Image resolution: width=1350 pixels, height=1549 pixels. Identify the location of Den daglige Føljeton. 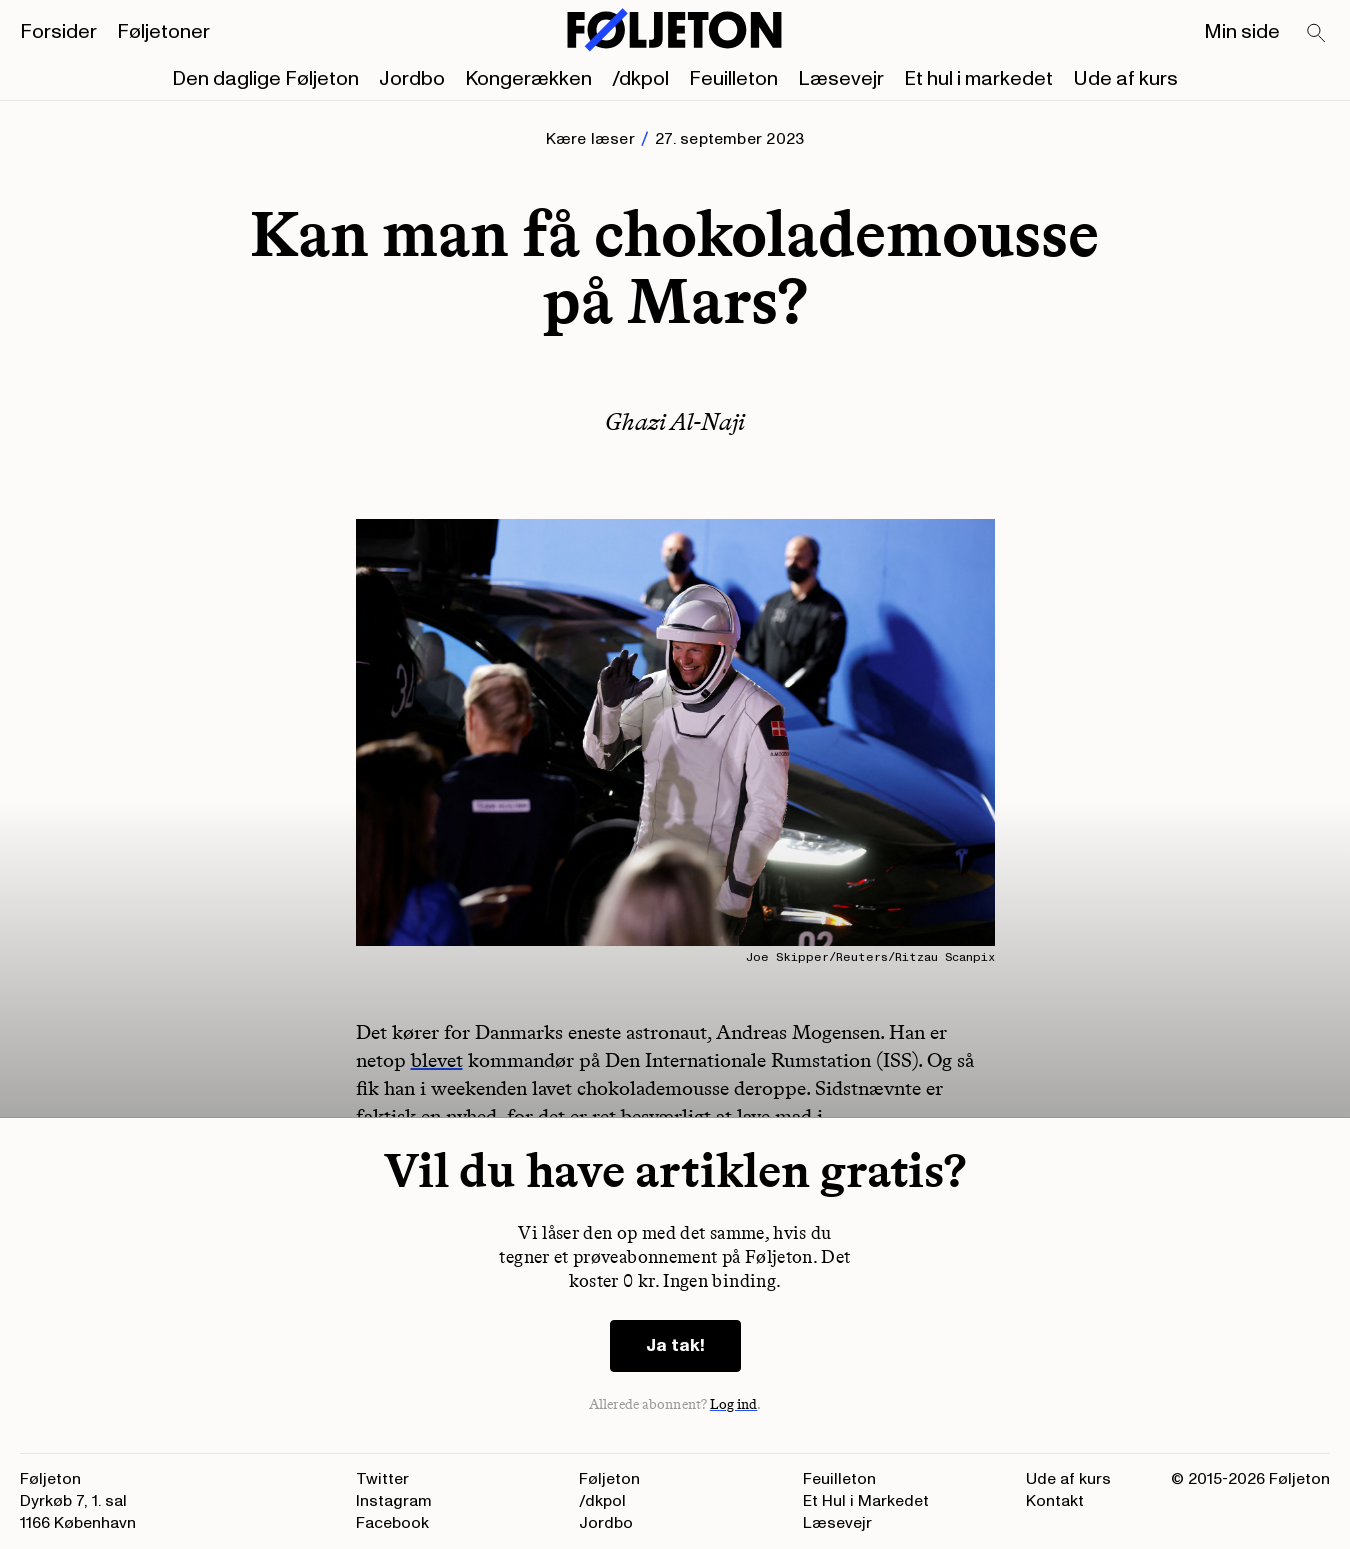
(265, 79).